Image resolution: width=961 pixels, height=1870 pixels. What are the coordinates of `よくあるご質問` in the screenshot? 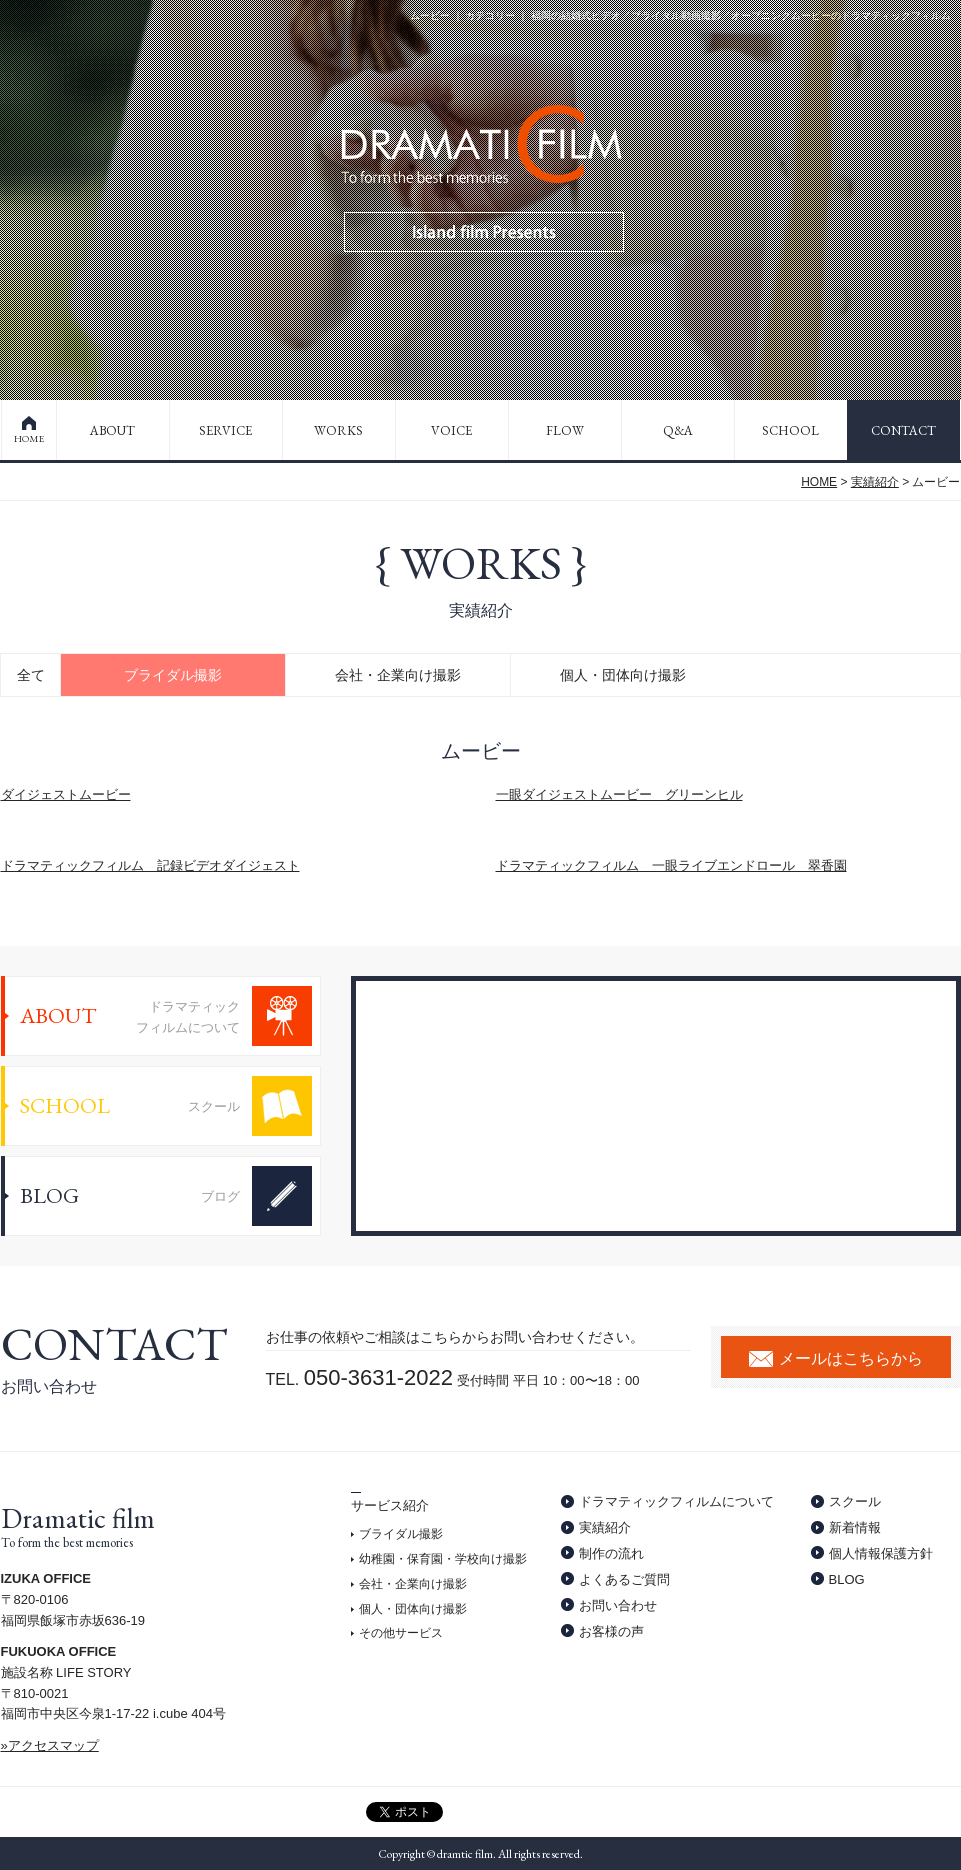 It's located at (624, 1579).